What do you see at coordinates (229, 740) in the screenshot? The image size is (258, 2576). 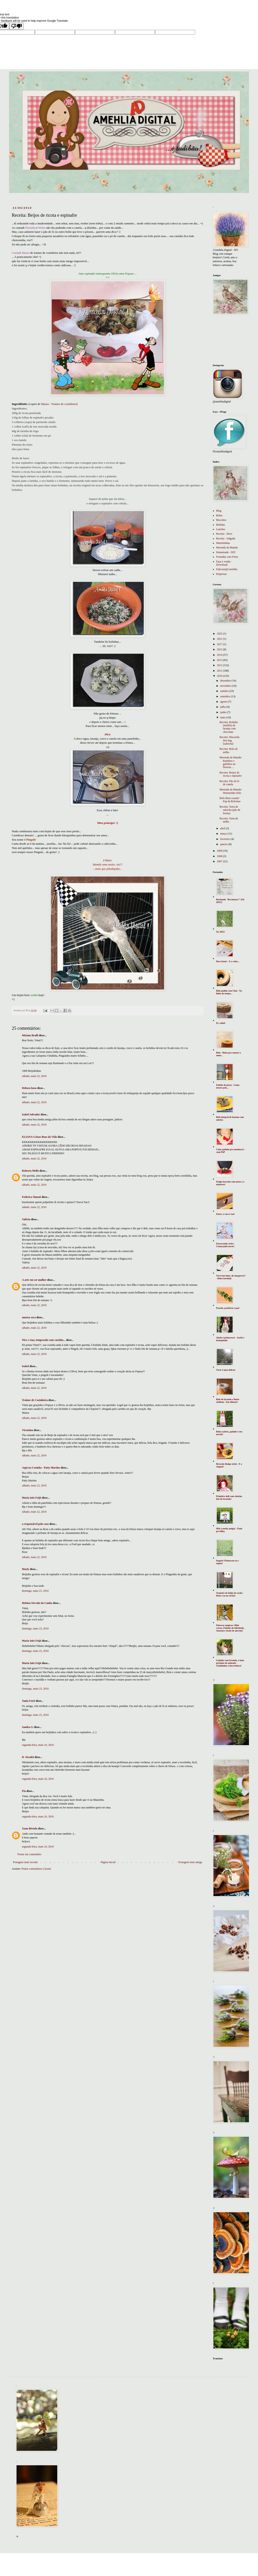 I see `Receita: Macarrão Hot dog [salsicha]` at bounding box center [229, 740].